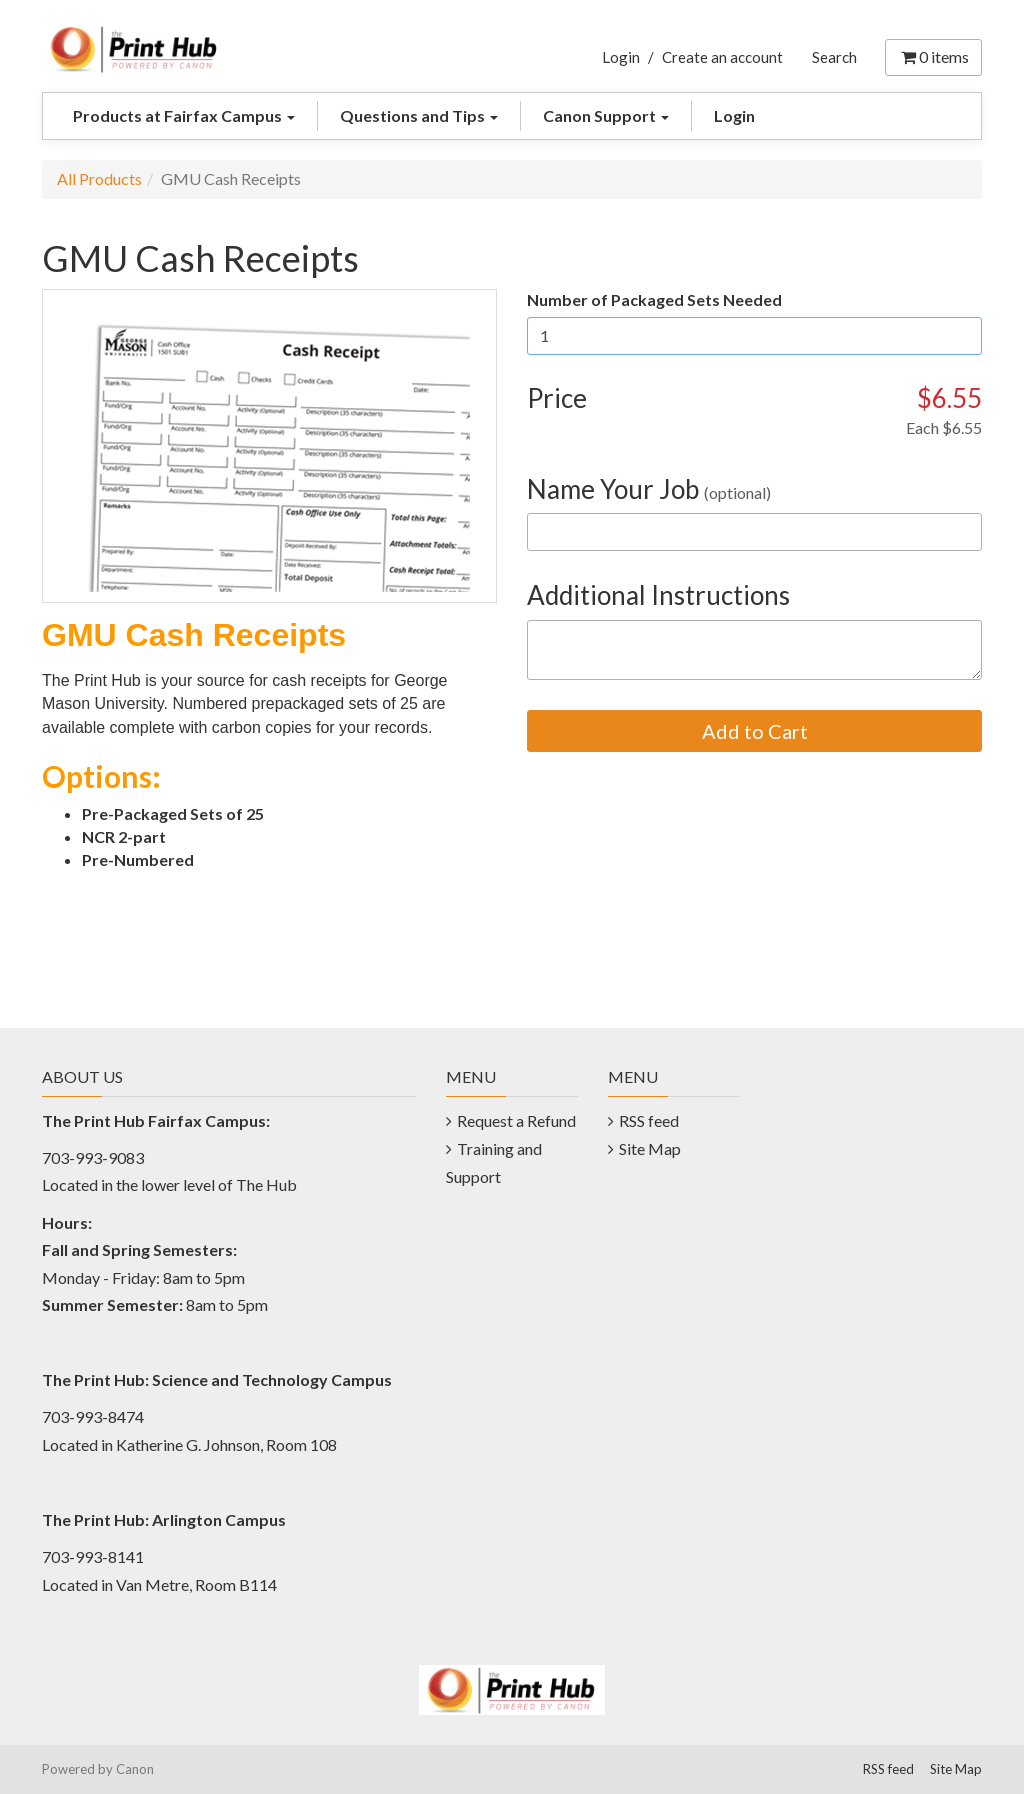 This screenshot has height=1794, width=1024. What do you see at coordinates (606, 115) in the screenshot?
I see `Canon Support` at bounding box center [606, 115].